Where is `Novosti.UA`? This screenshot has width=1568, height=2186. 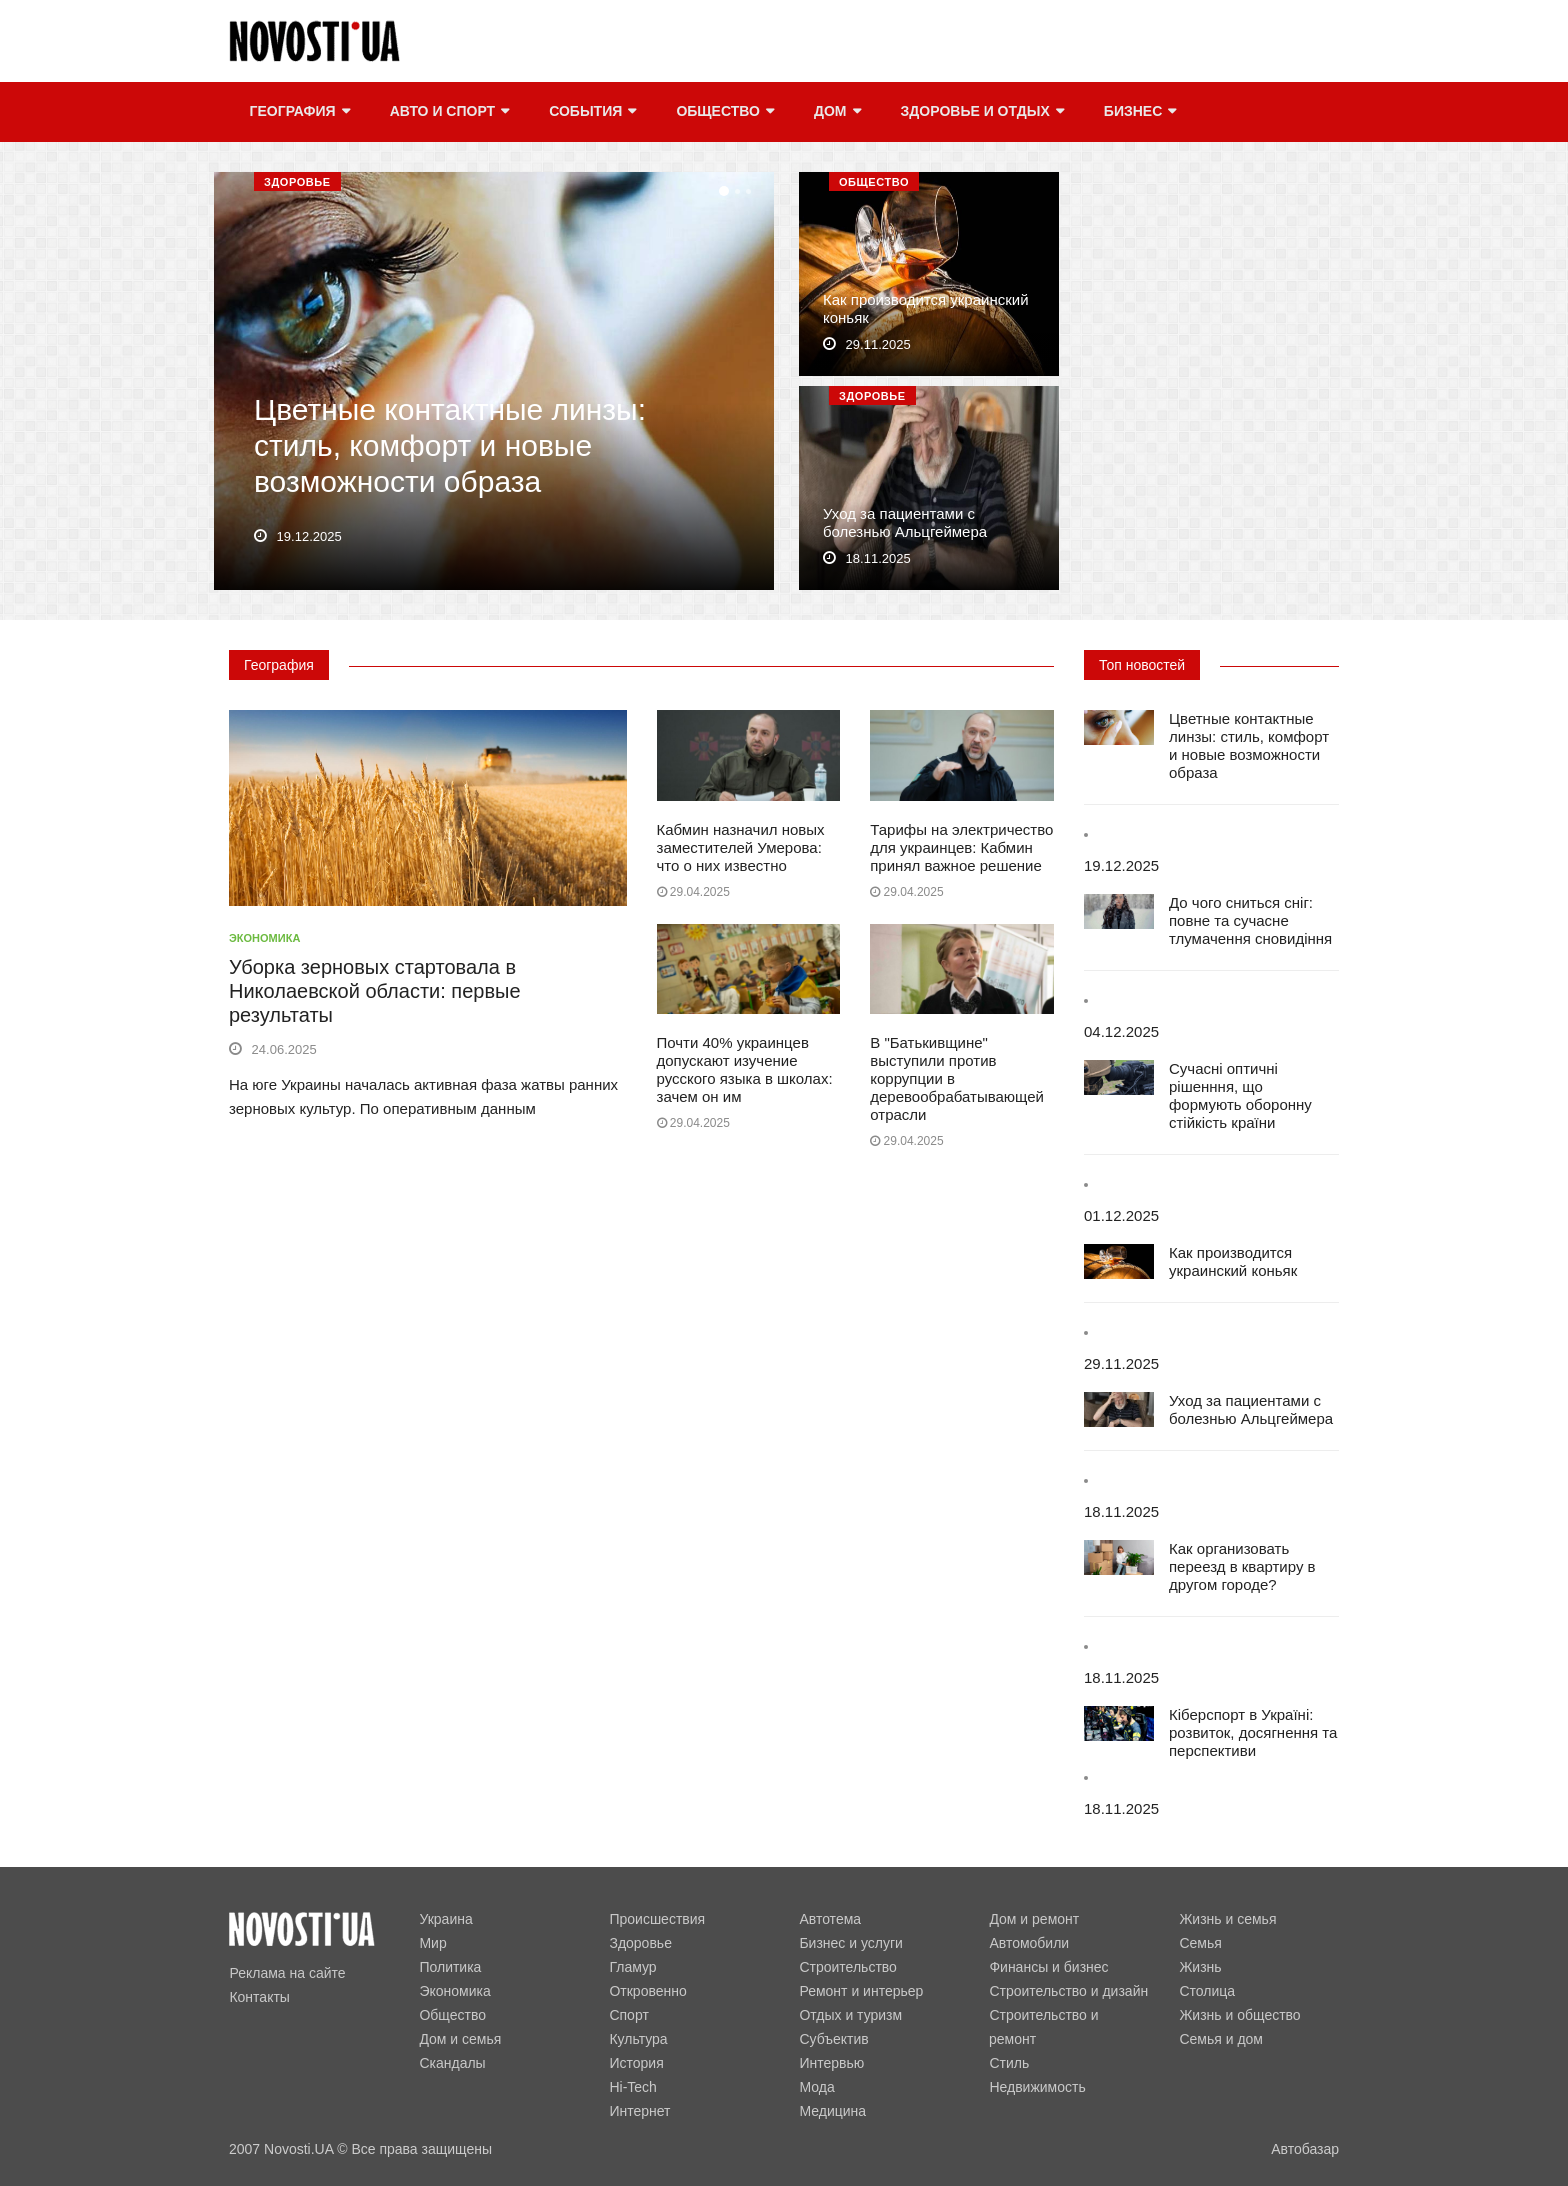
Novosti.UA is located at coordinates (298, 2149).